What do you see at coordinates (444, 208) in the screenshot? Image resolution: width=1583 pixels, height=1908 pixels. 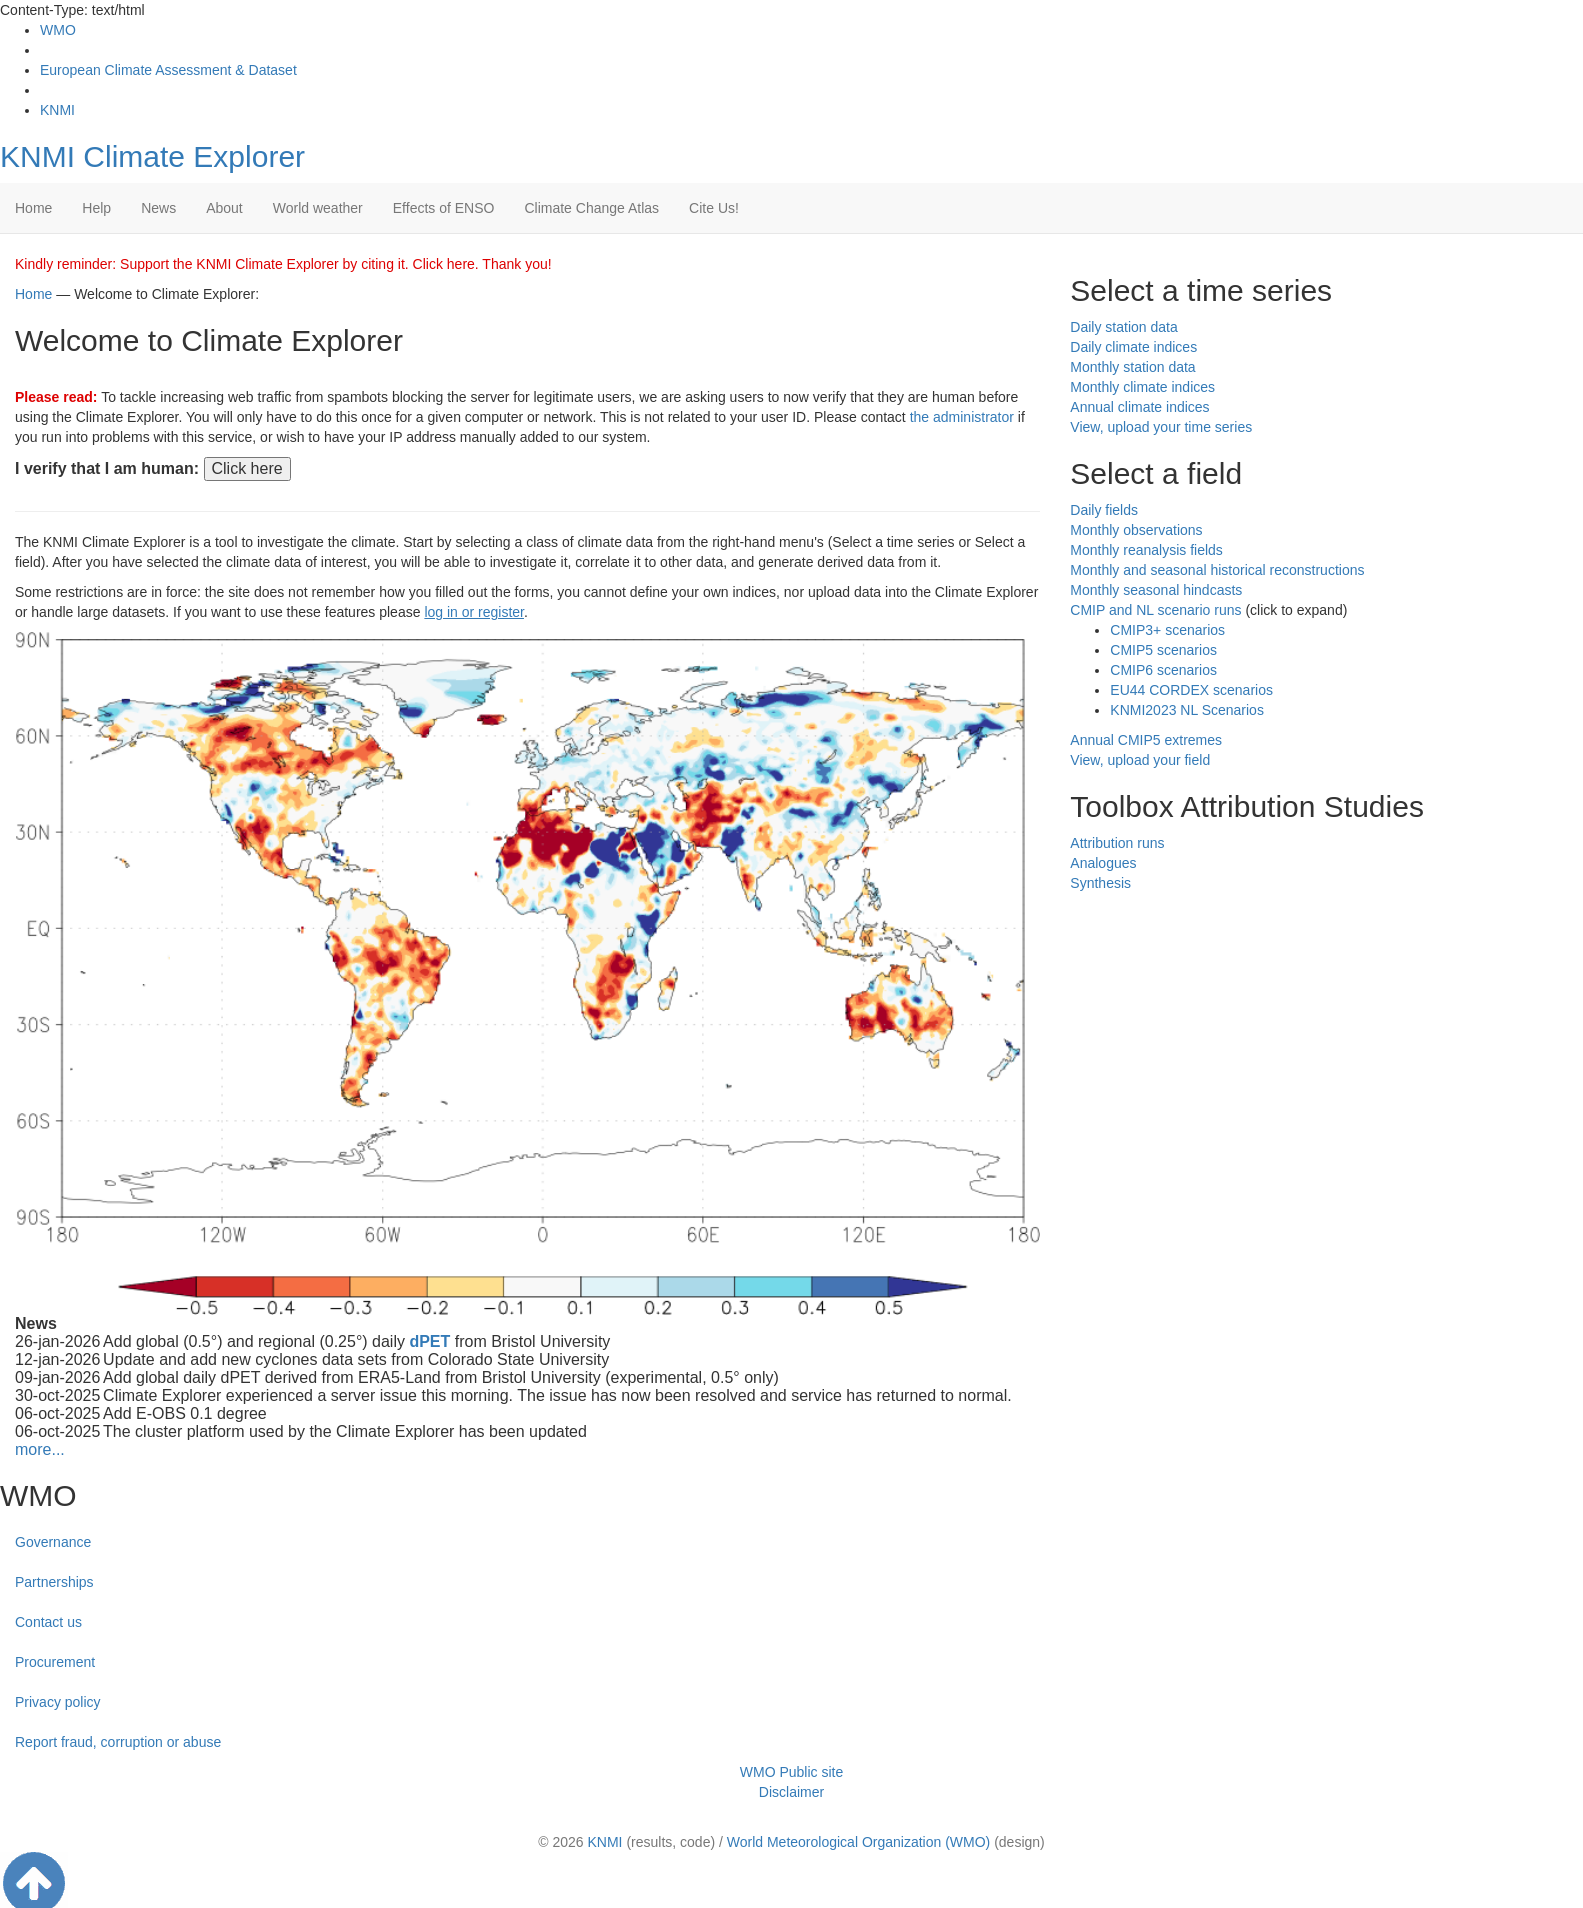 I see `Effects of ENSO` at bounding box center [444, 208].